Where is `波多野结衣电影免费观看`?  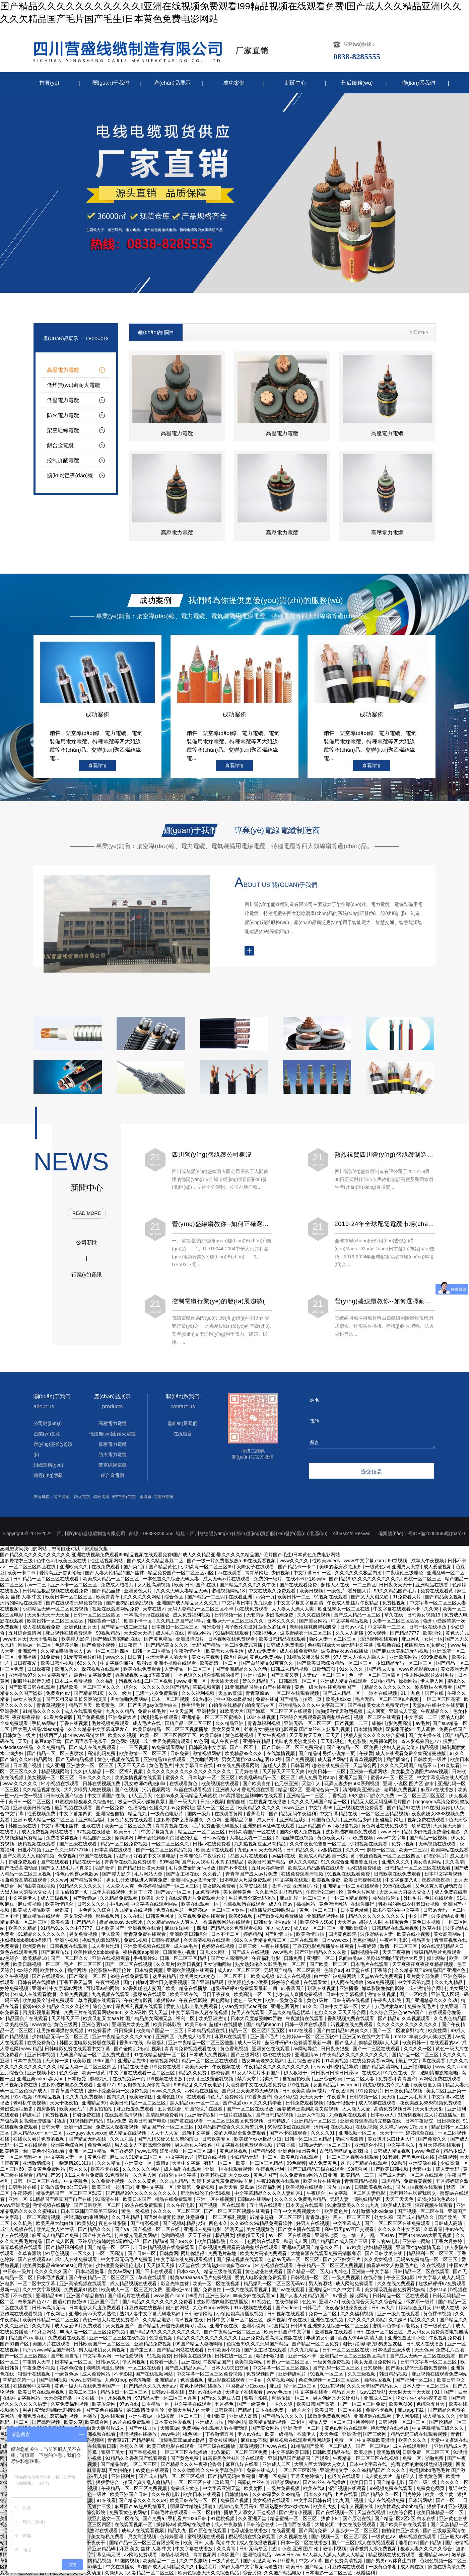
波多野结衣电影免费观看 is located at coordinates (351, 1831).